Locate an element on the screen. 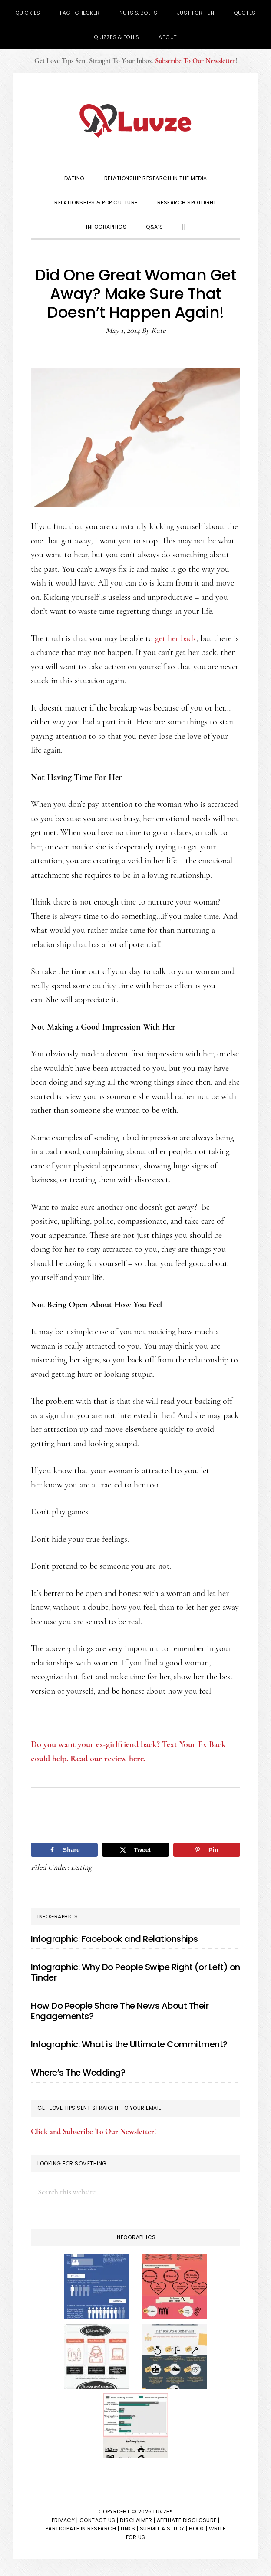  [Share on X] is located at coordinates (135, 1850).